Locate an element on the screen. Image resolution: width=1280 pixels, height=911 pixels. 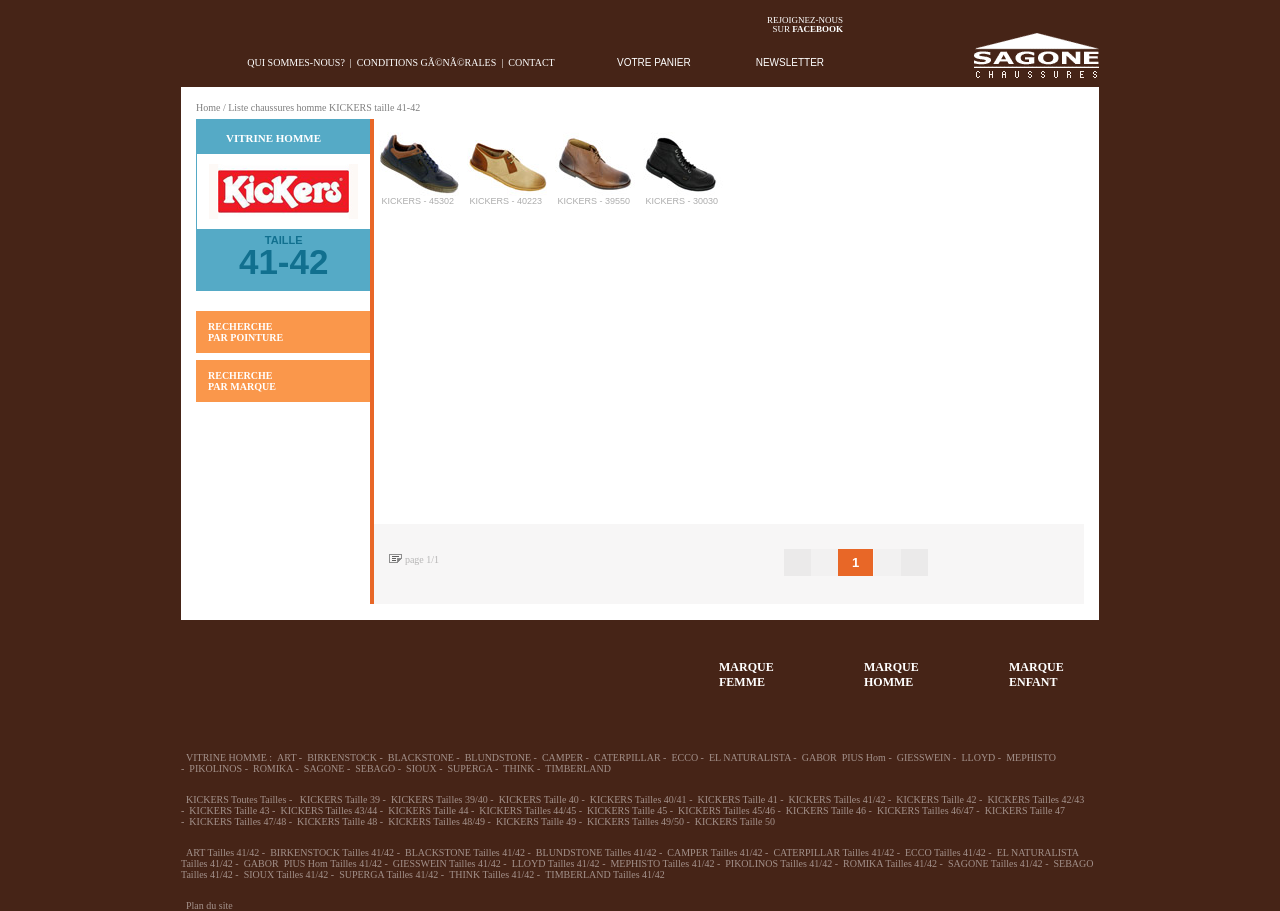
KICKERS Taille 48 is located at coordinates (337, 821).